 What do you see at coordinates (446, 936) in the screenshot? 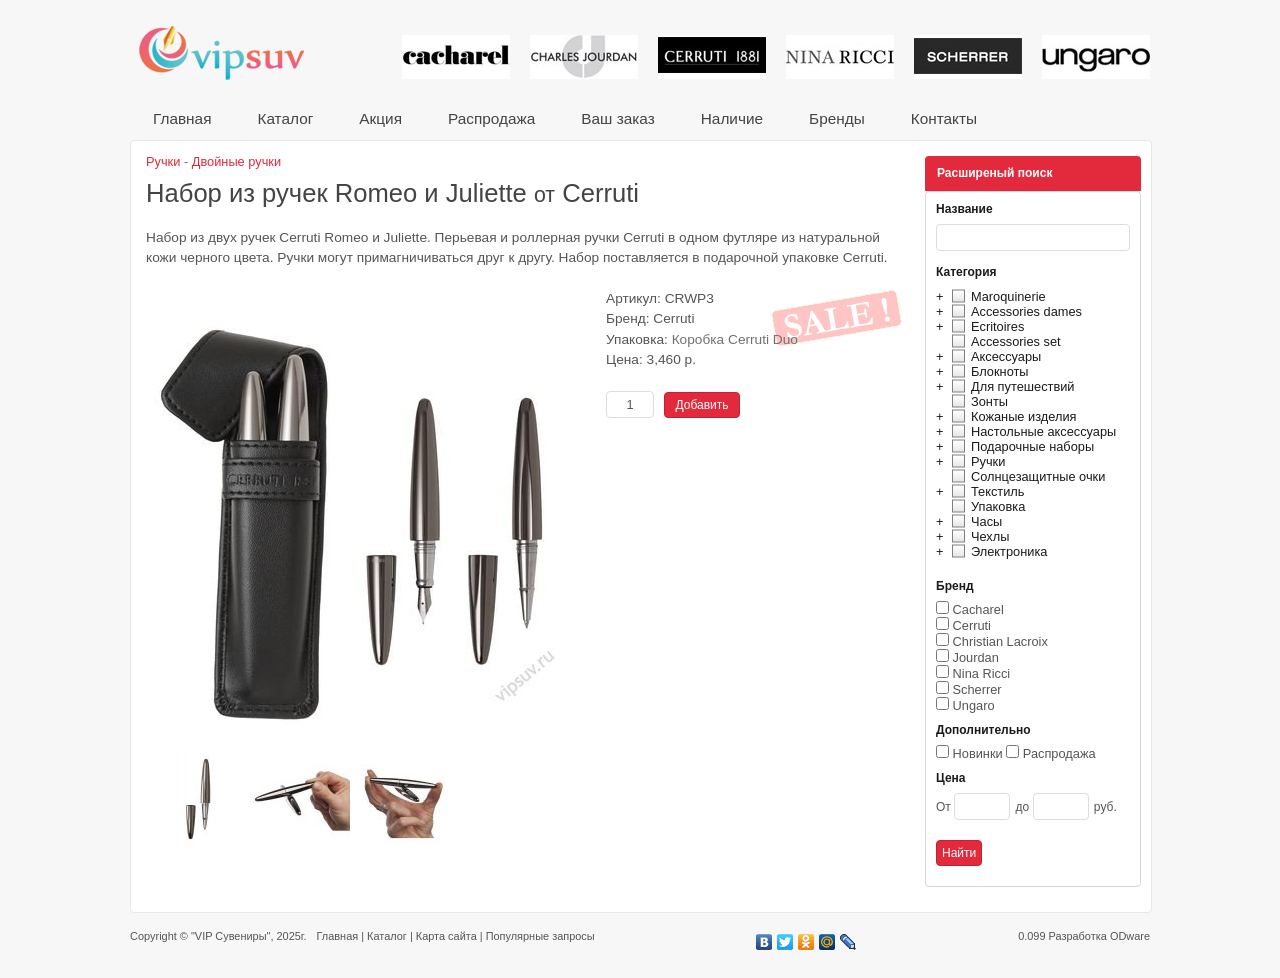
I see `Карта сайта` at bounding box center [446, 936].